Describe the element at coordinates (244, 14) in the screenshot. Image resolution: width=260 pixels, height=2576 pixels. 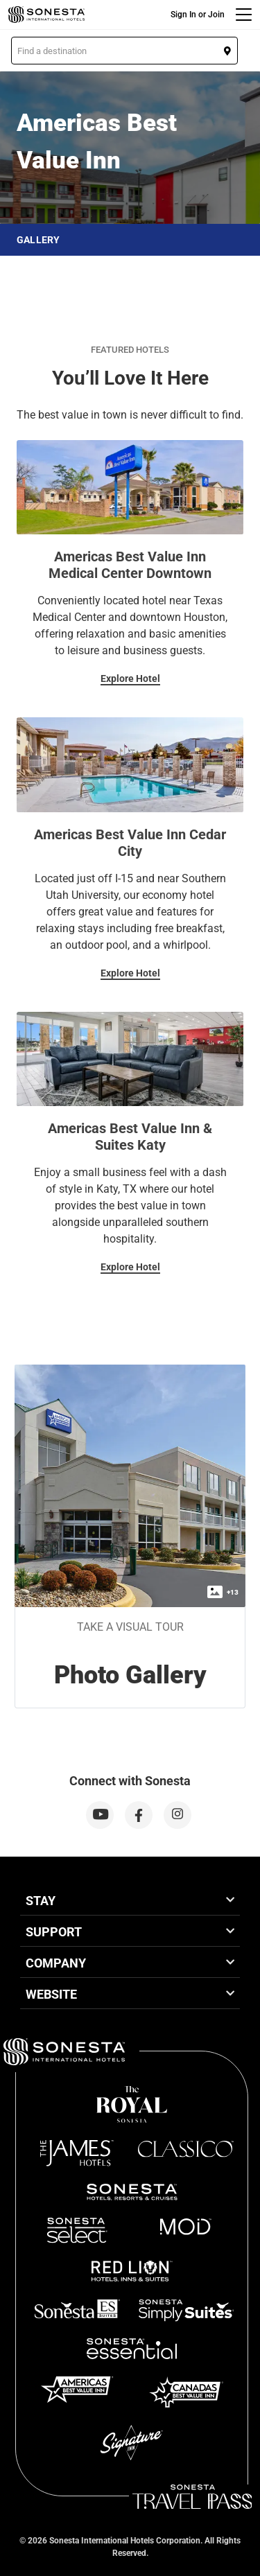
I see `[Menu]` at that location.